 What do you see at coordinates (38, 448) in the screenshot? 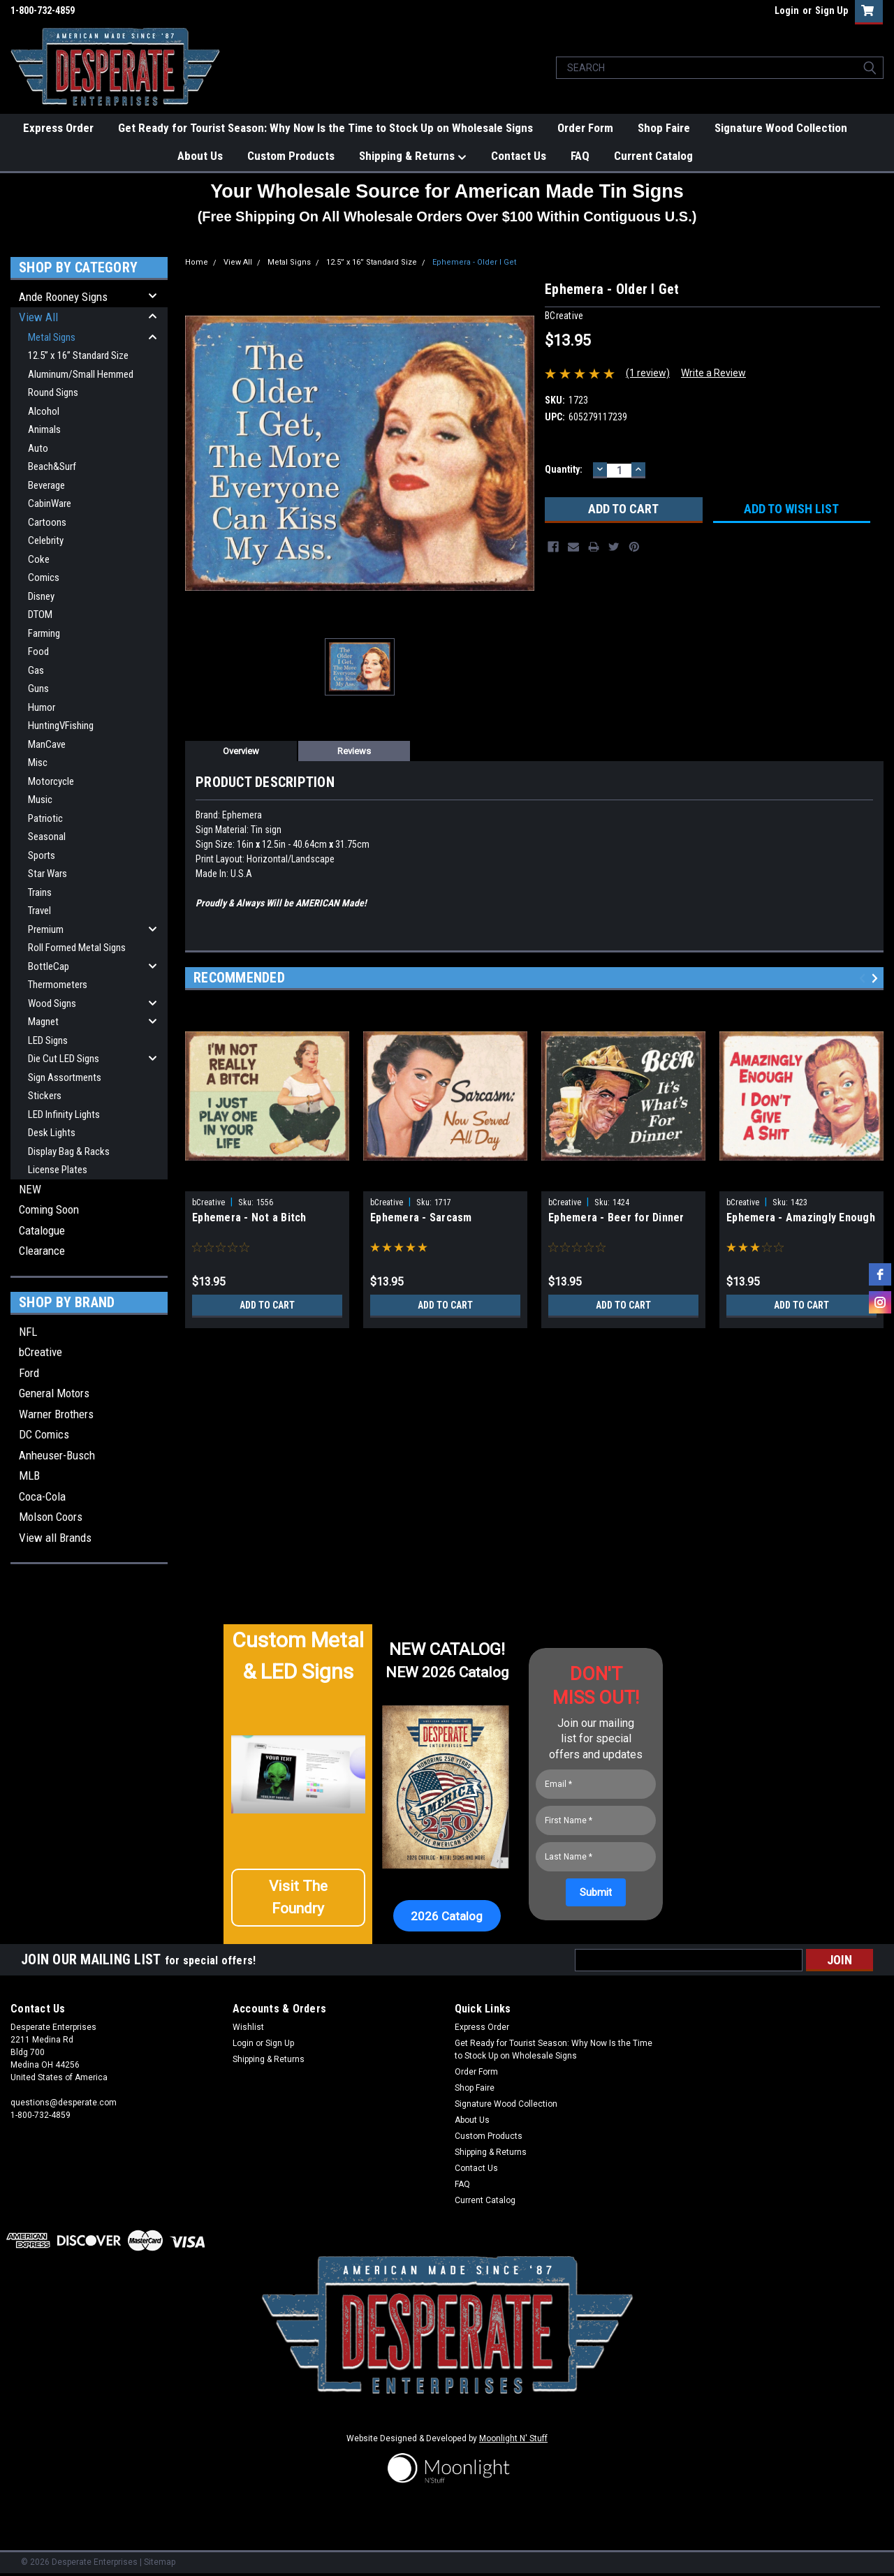
I see `Auto` at bounding box center [38, 448].